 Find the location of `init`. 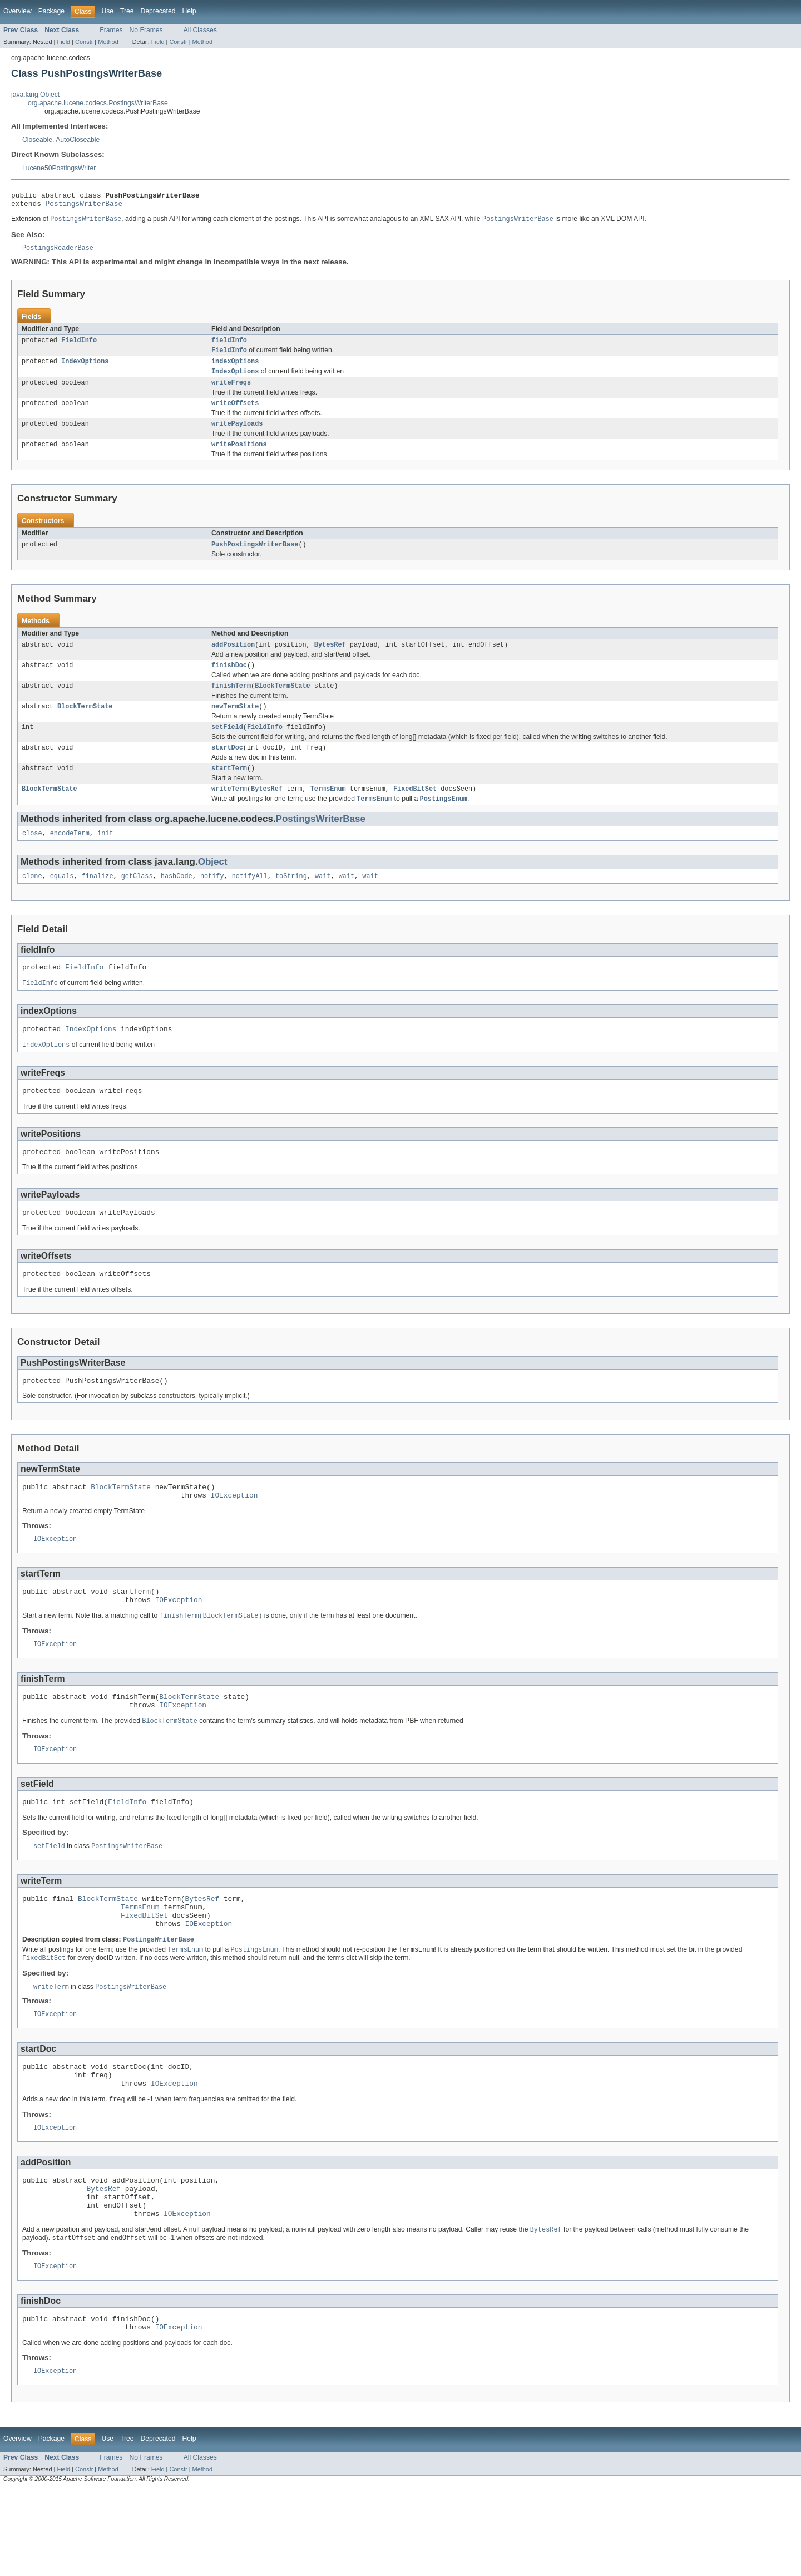

init is located at coordinates (105, 857).